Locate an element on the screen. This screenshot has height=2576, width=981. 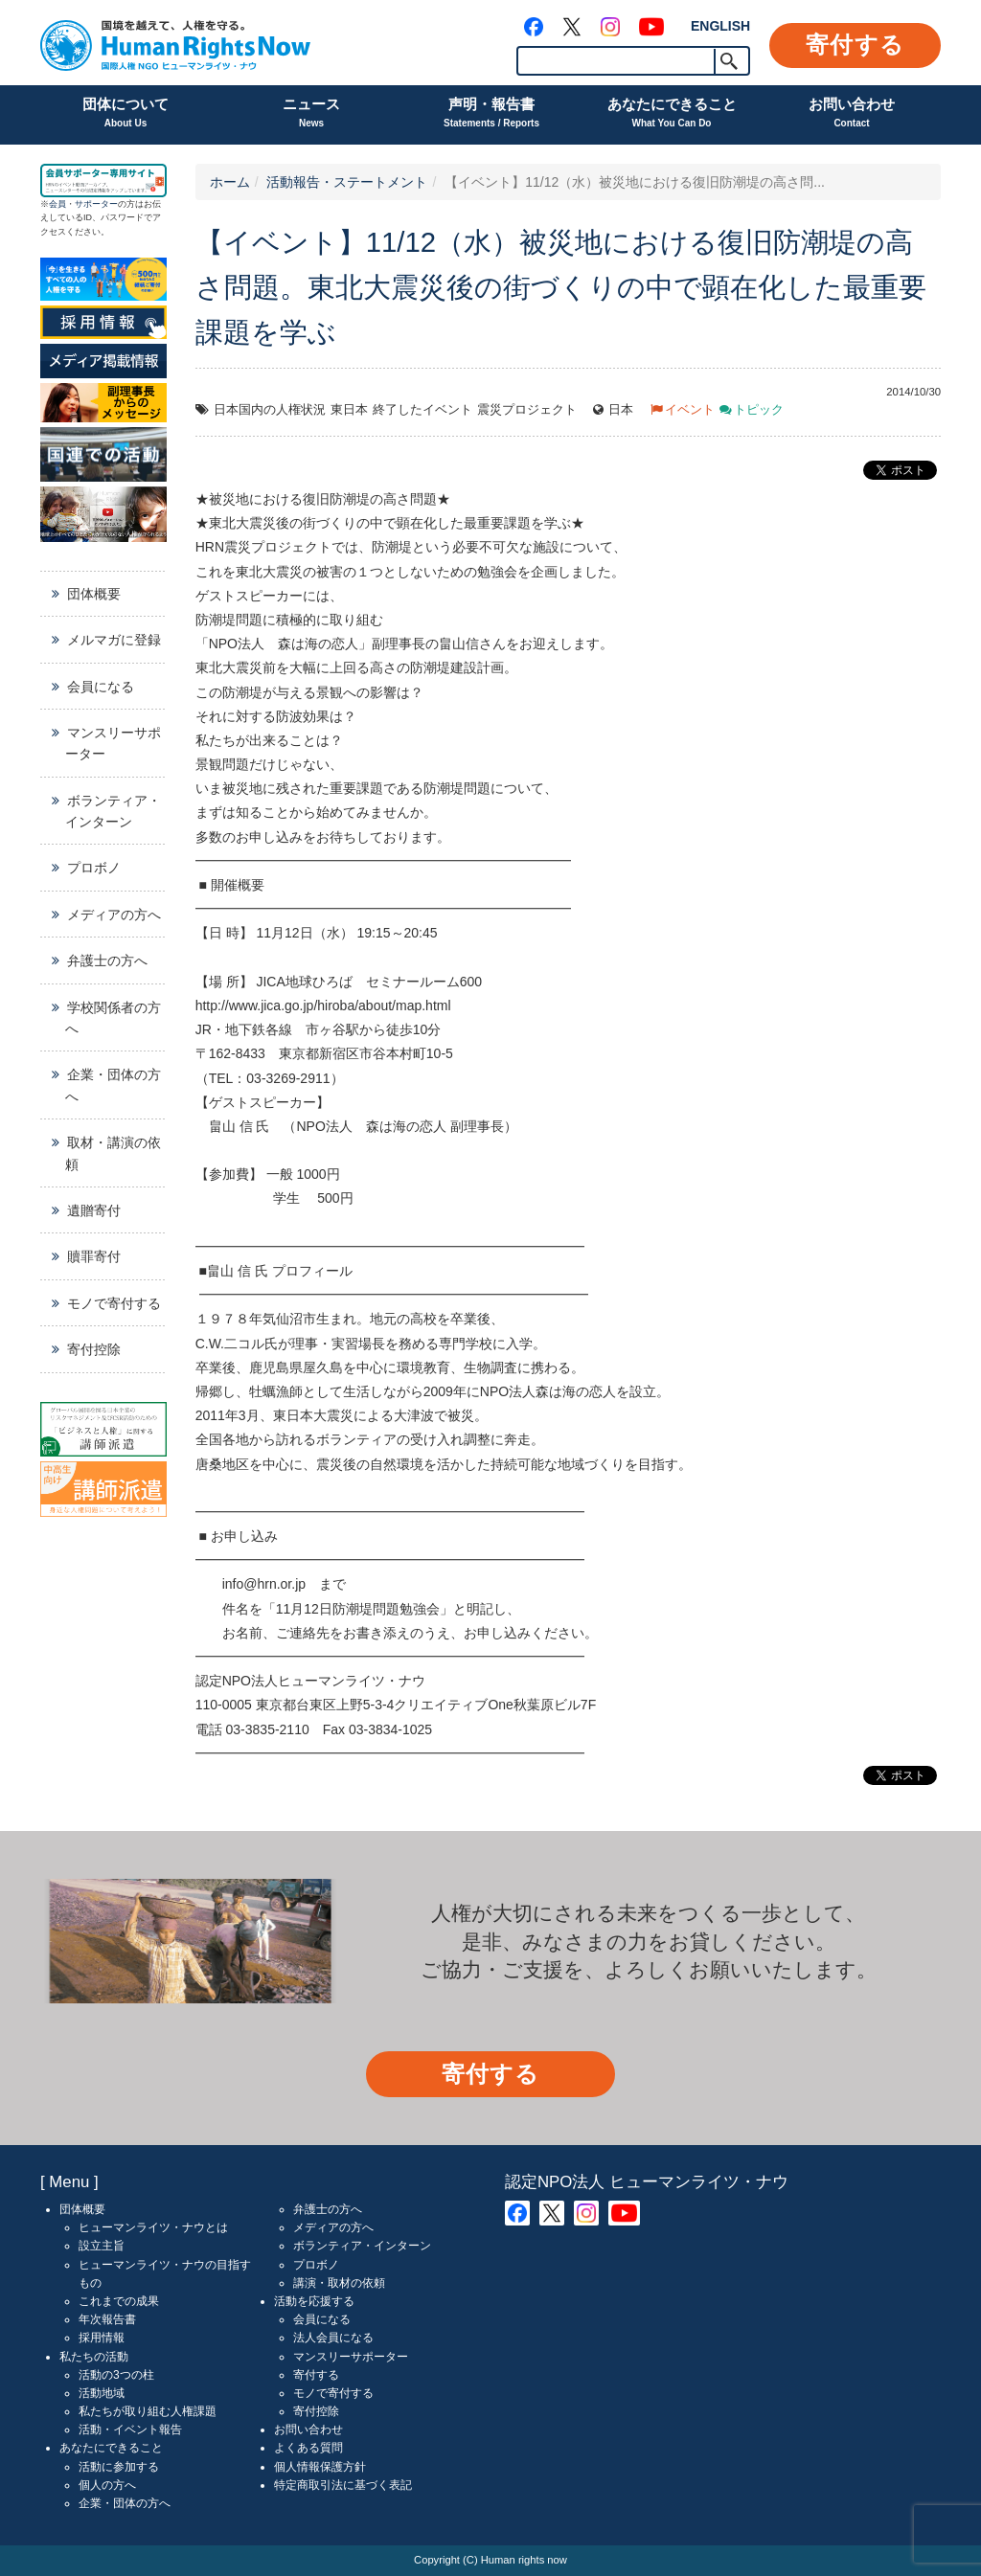
学校関係者の方へ is located at coordinates (113, 1018).